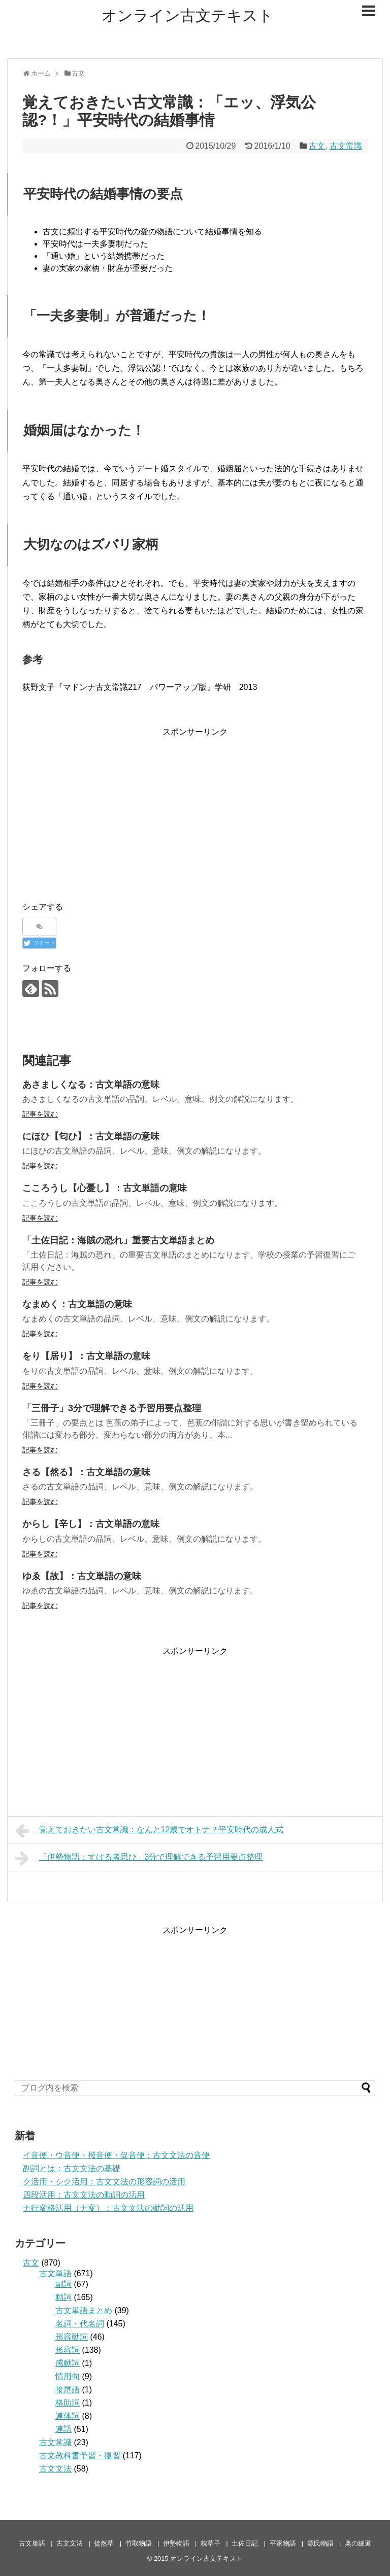  What do you see at coordinates (71, 2168) in the screenshot?
I see `副詞とは：古文文法の基礎` at bounding box center [71, 2168].